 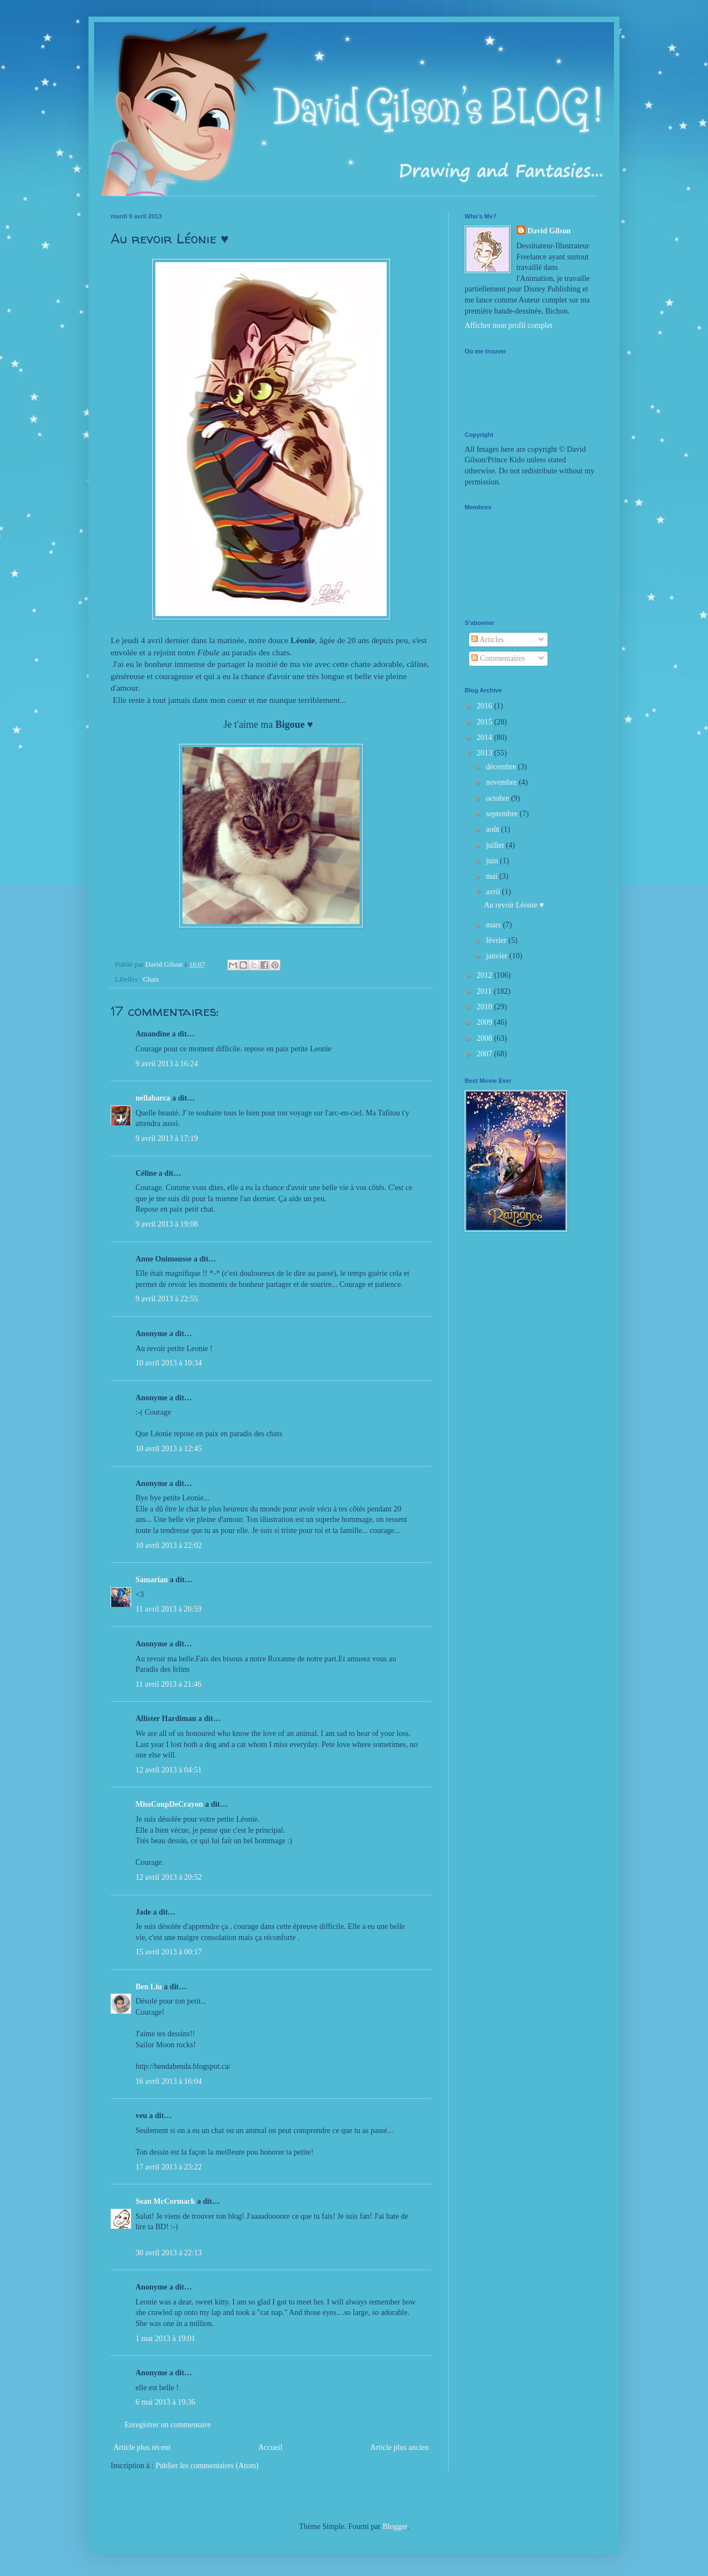 I want to click on 2015, so click(x=485, y=722).